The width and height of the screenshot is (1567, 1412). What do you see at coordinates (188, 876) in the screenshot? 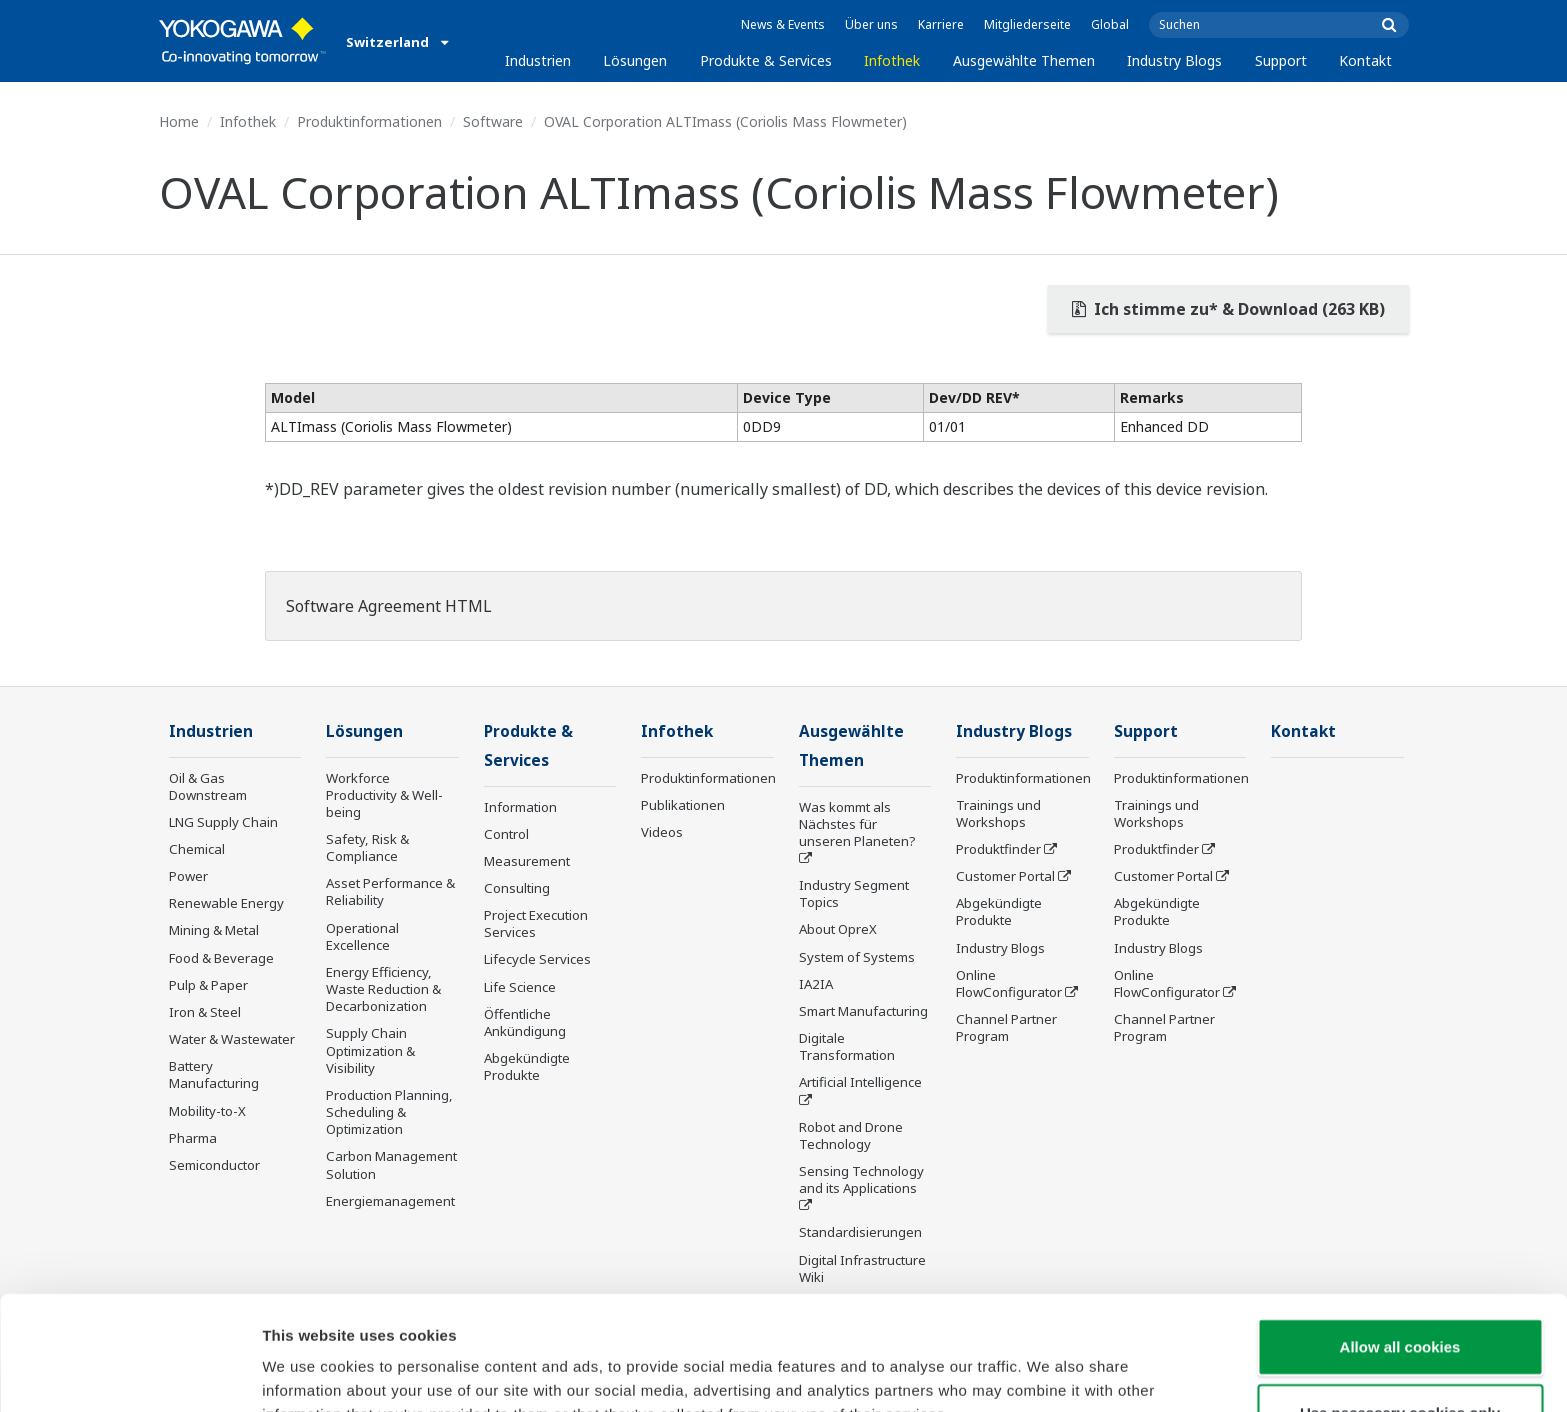
I see `Power` at bounding box center [188, 876].